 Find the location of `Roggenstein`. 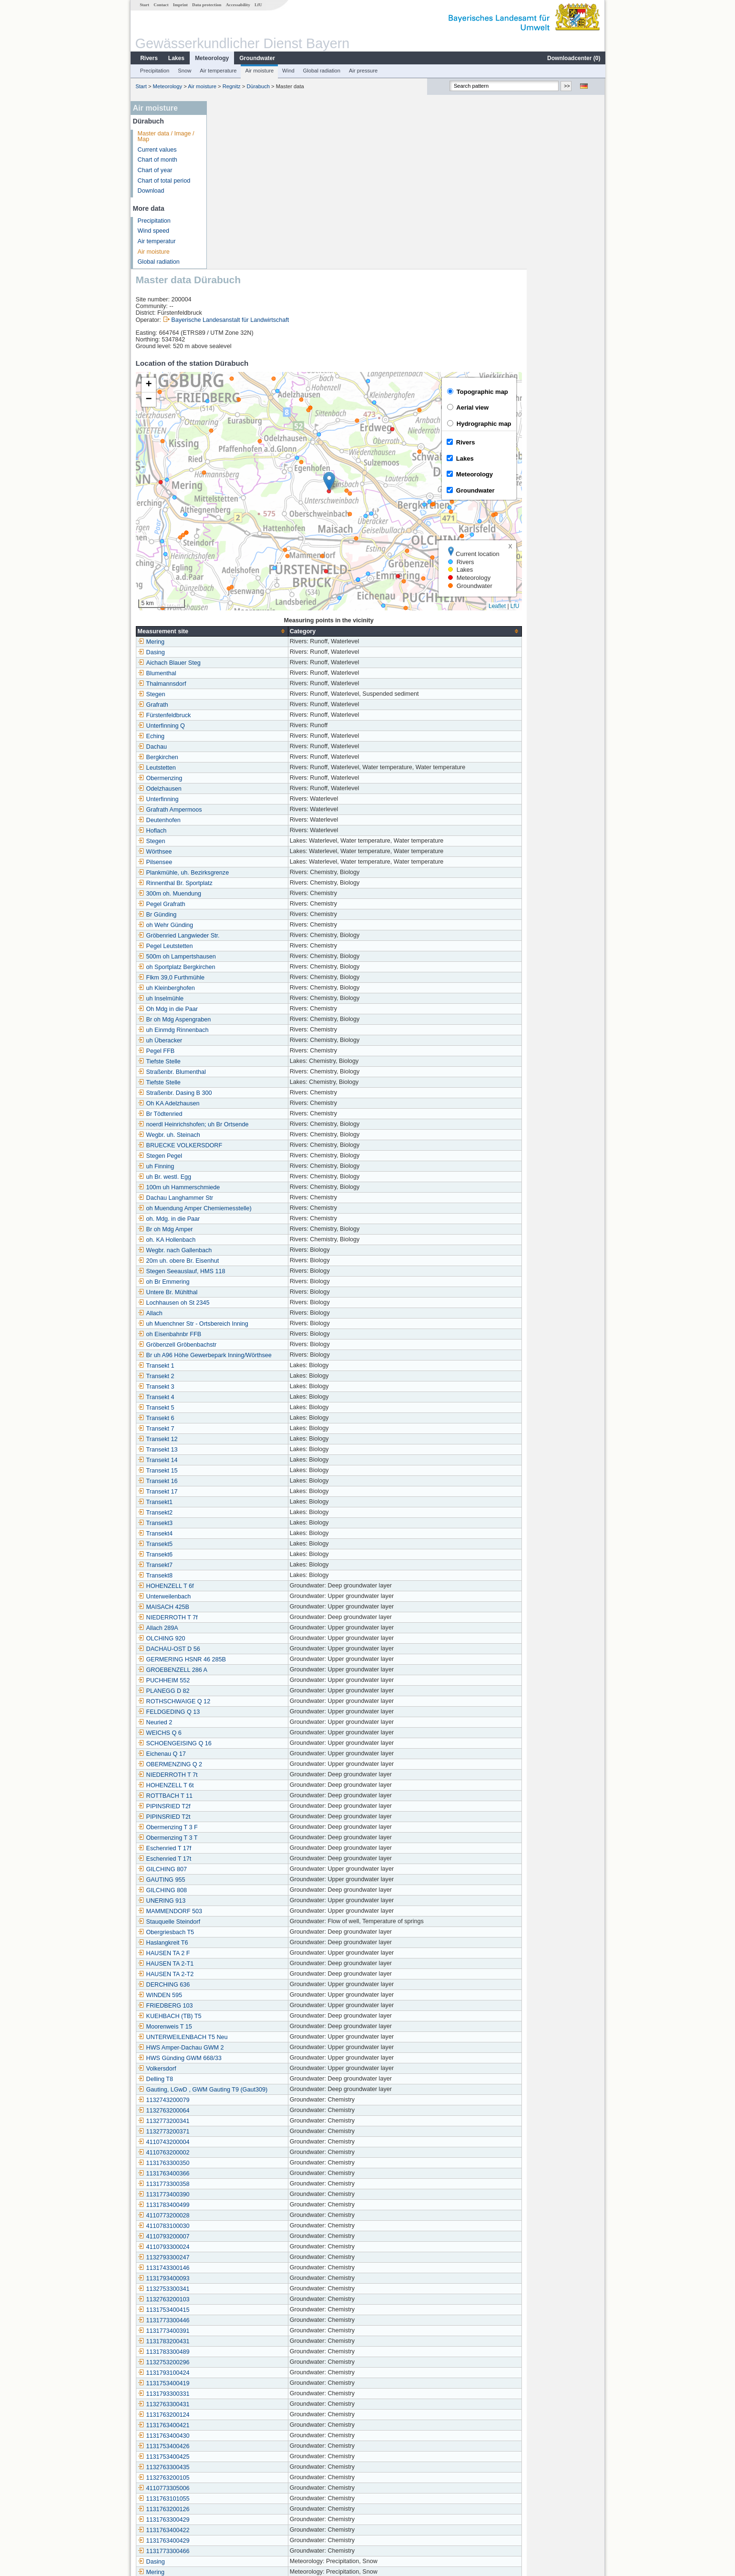

Roggenstein is located at coordinates (237, 2446).